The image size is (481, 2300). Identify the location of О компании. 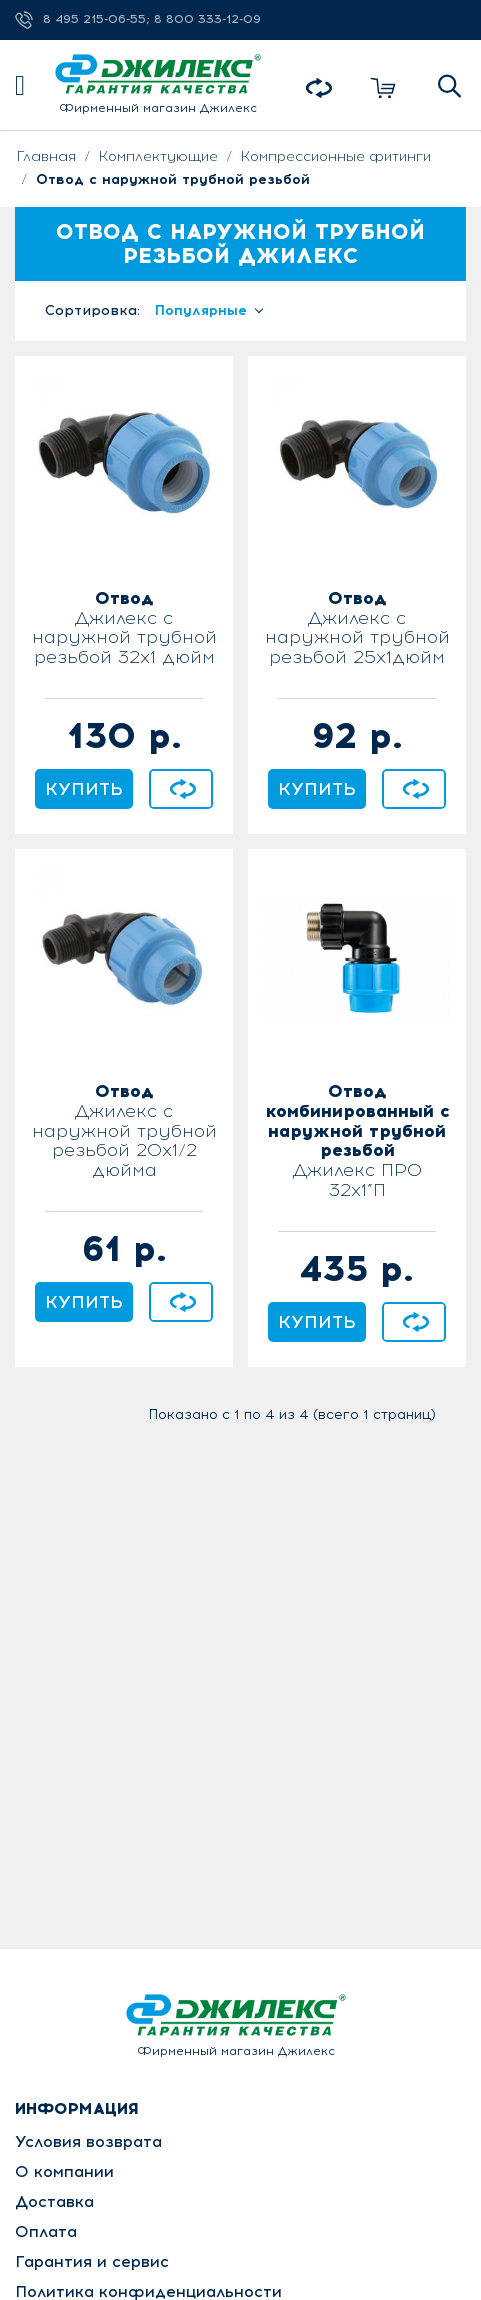
(64, 2171).